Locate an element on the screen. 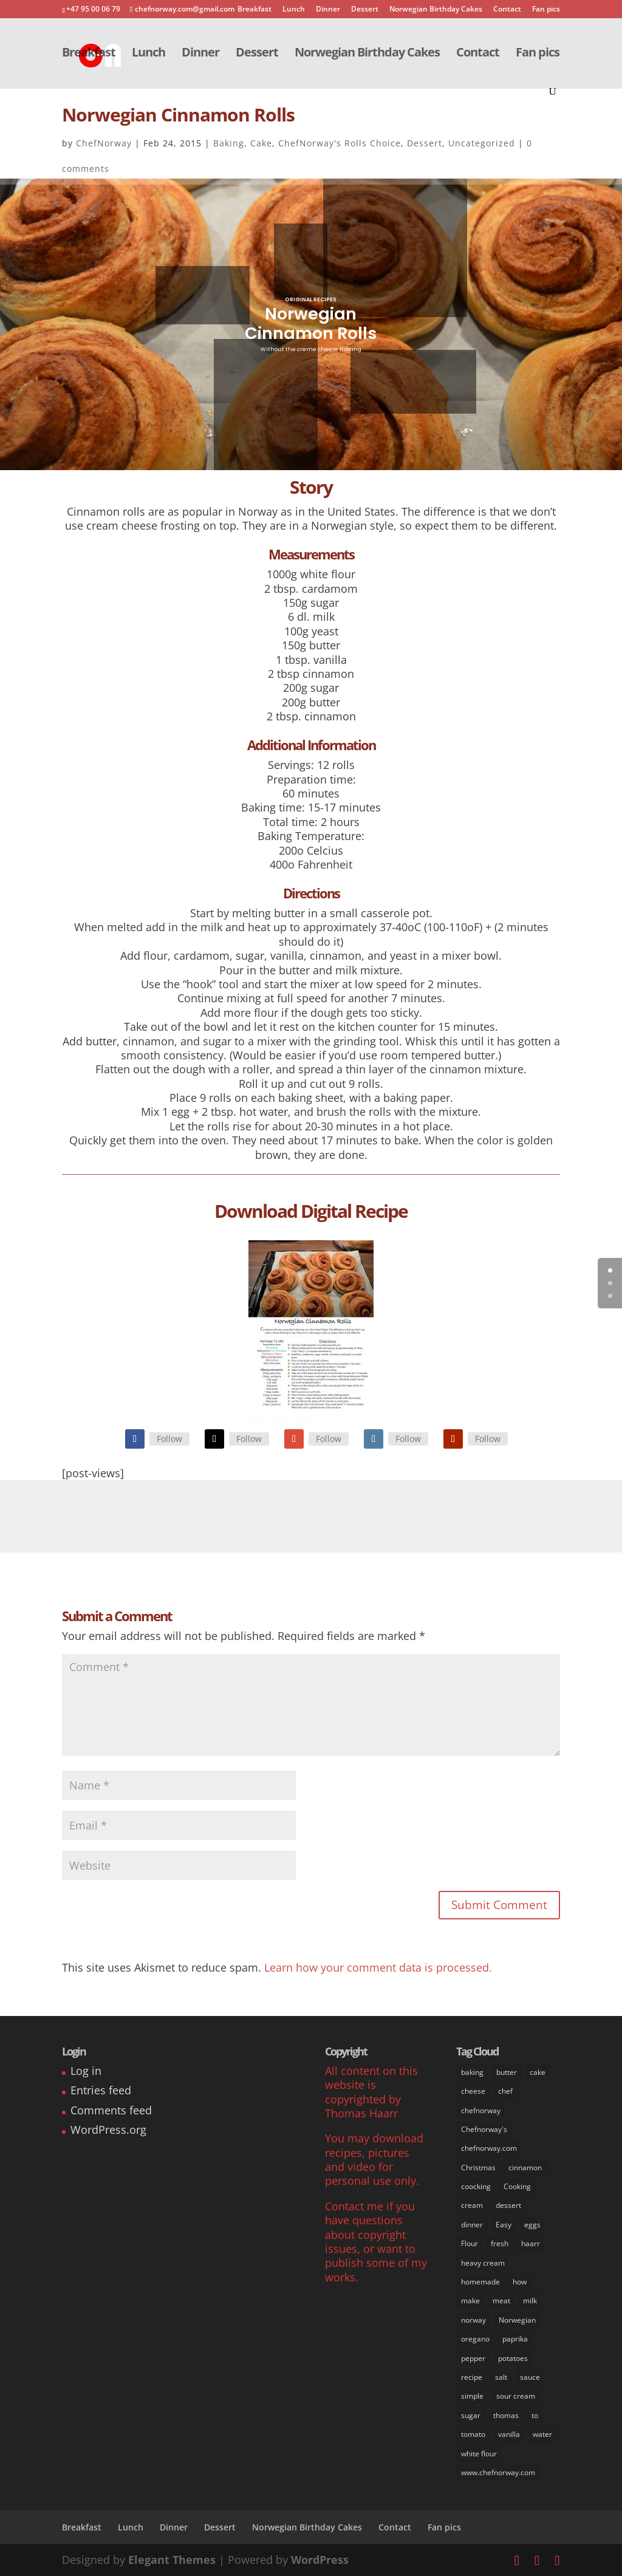 The width and height of the screenshot is (622, 2576). coocking [coocking (13 items)] is located at coordinates (476, 2186).